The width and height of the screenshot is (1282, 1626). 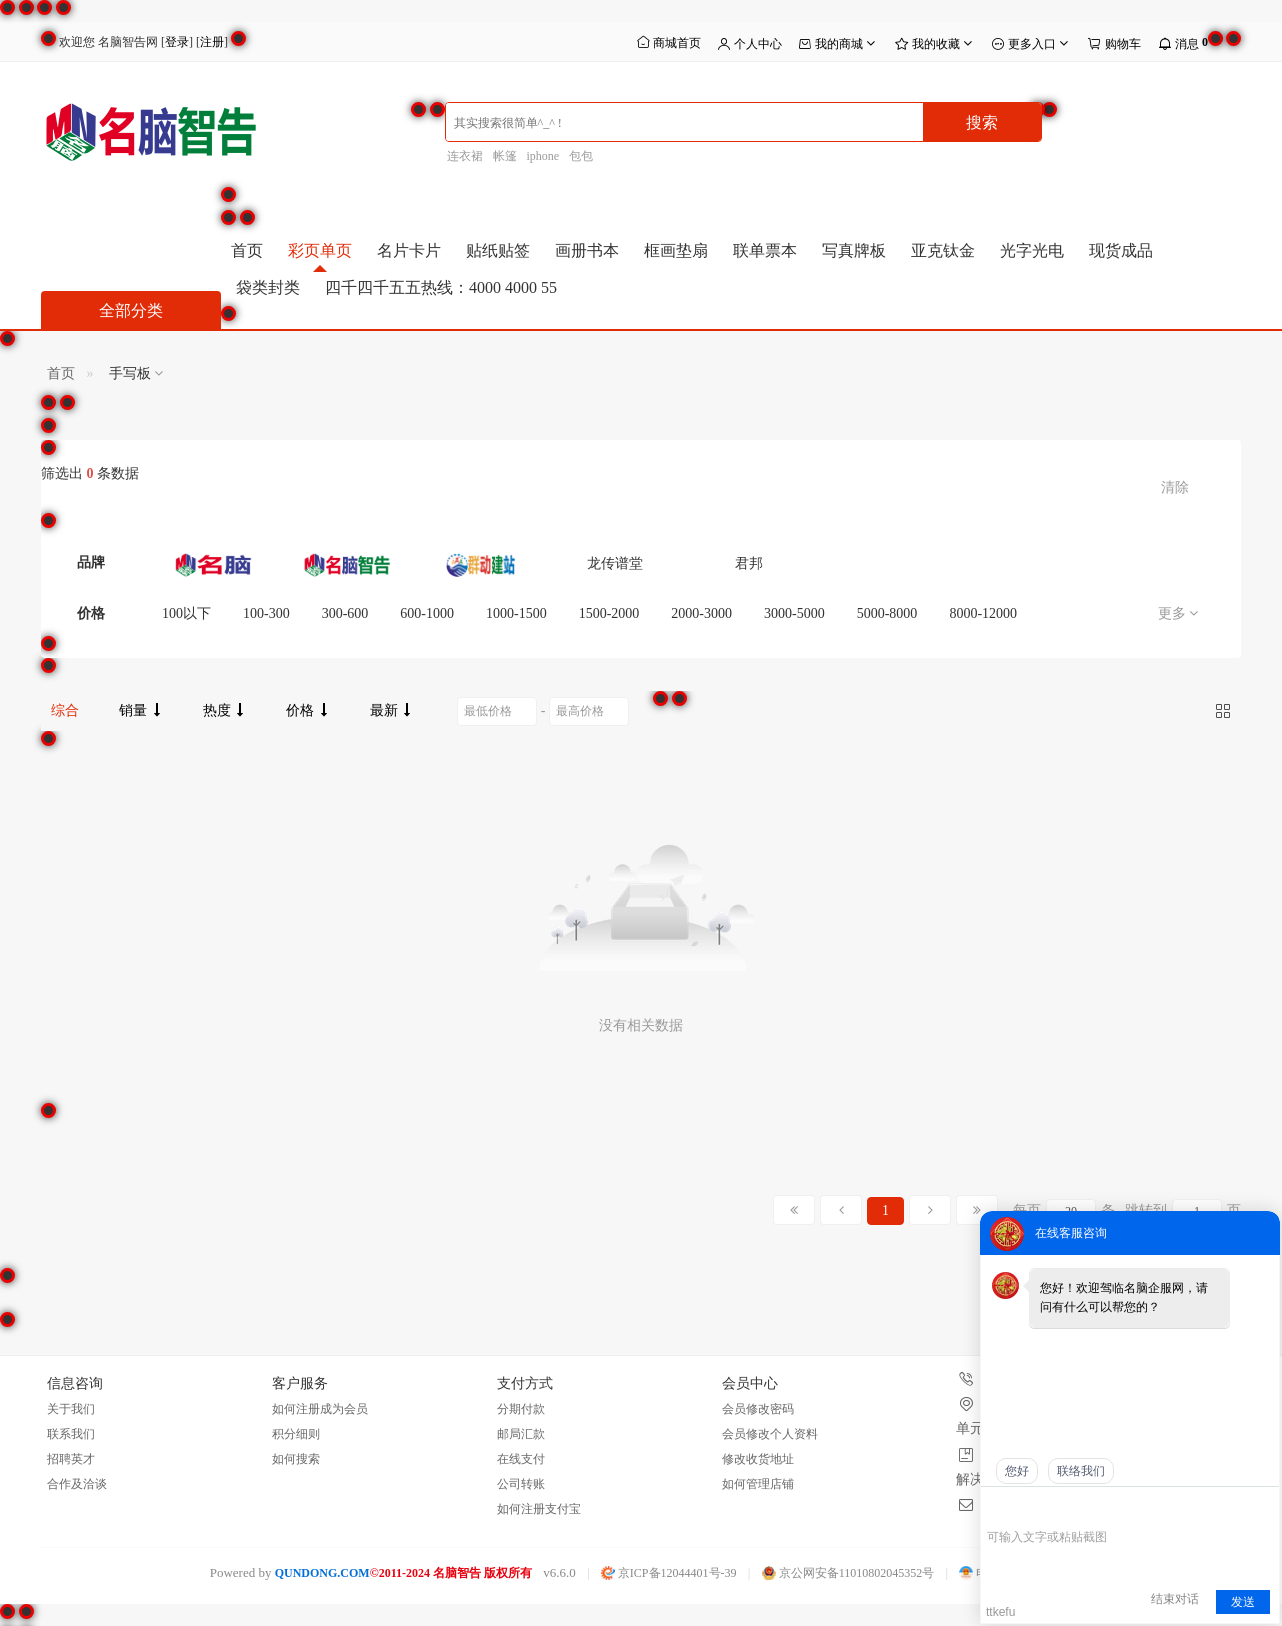 What do you see at coordinates (539, 1509) in the screenshot?
I see `如何注册支付宝` at bounding box center [539, 1509].